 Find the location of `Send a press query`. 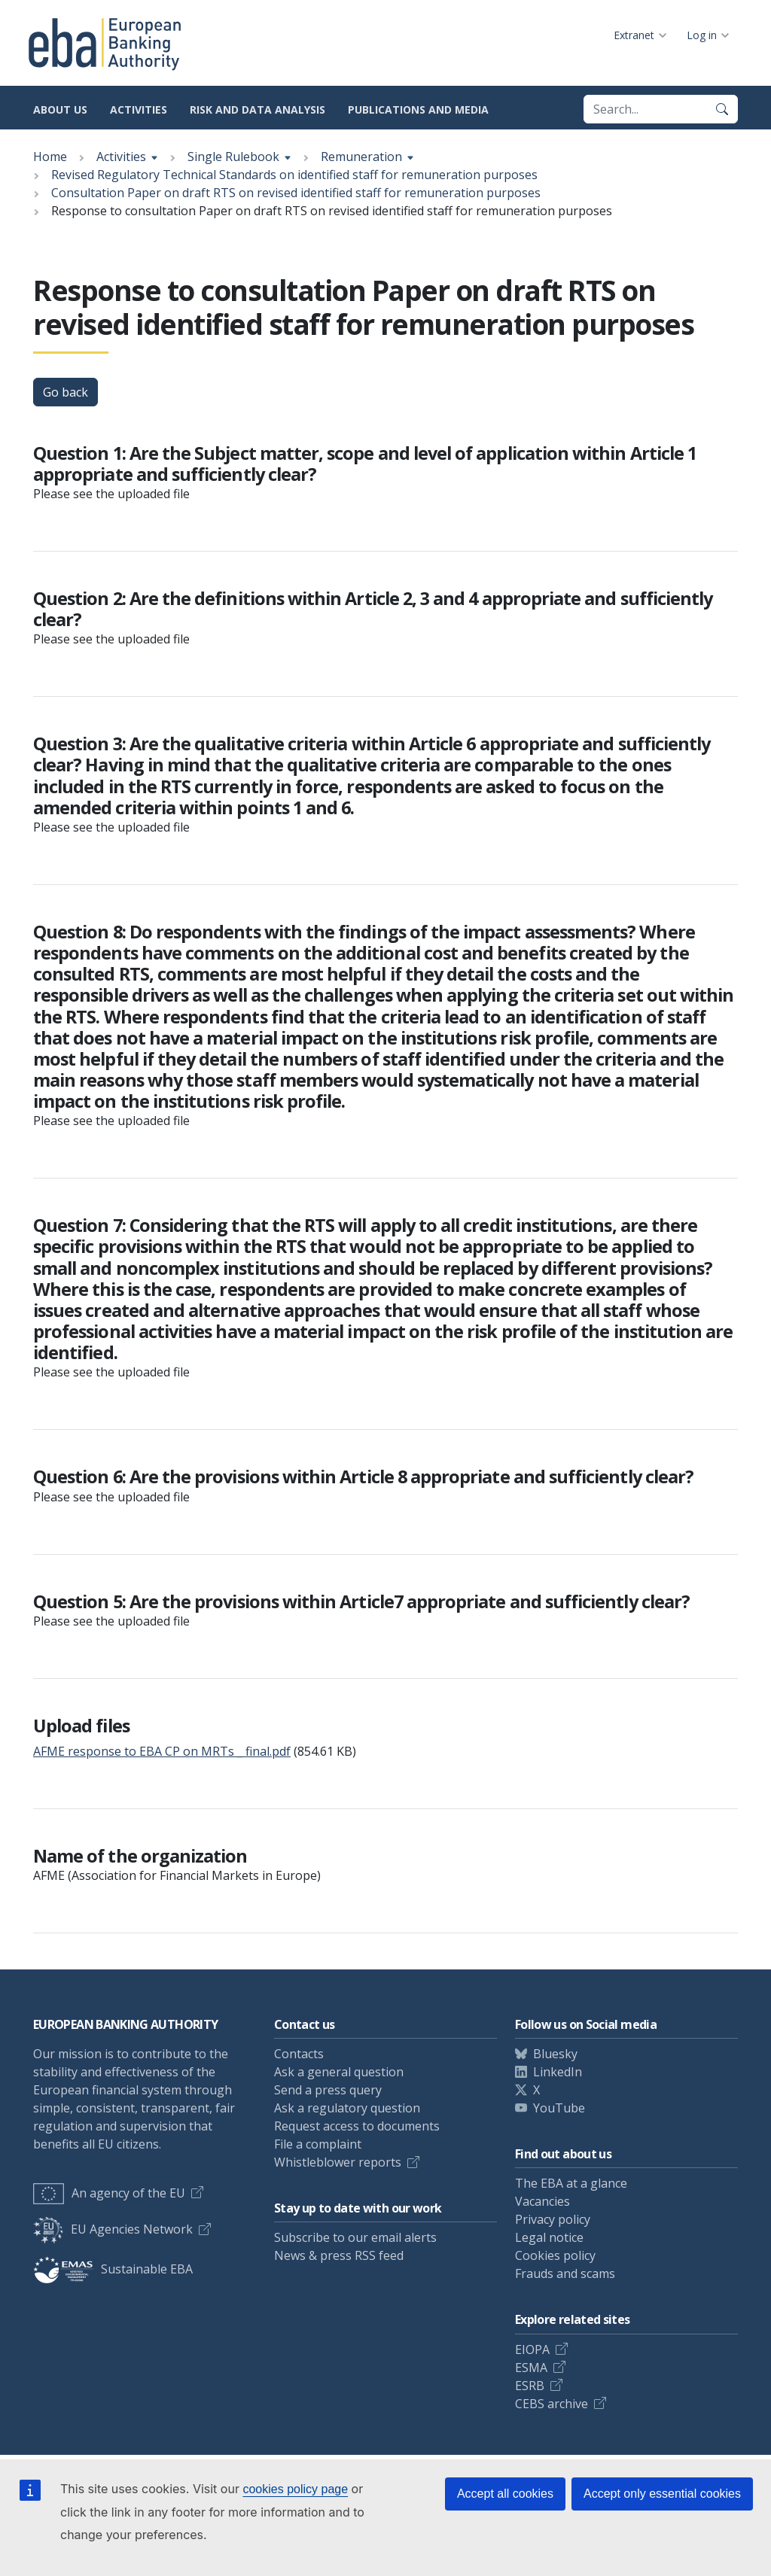

Send a press query is located at coordinates (328, 2090).